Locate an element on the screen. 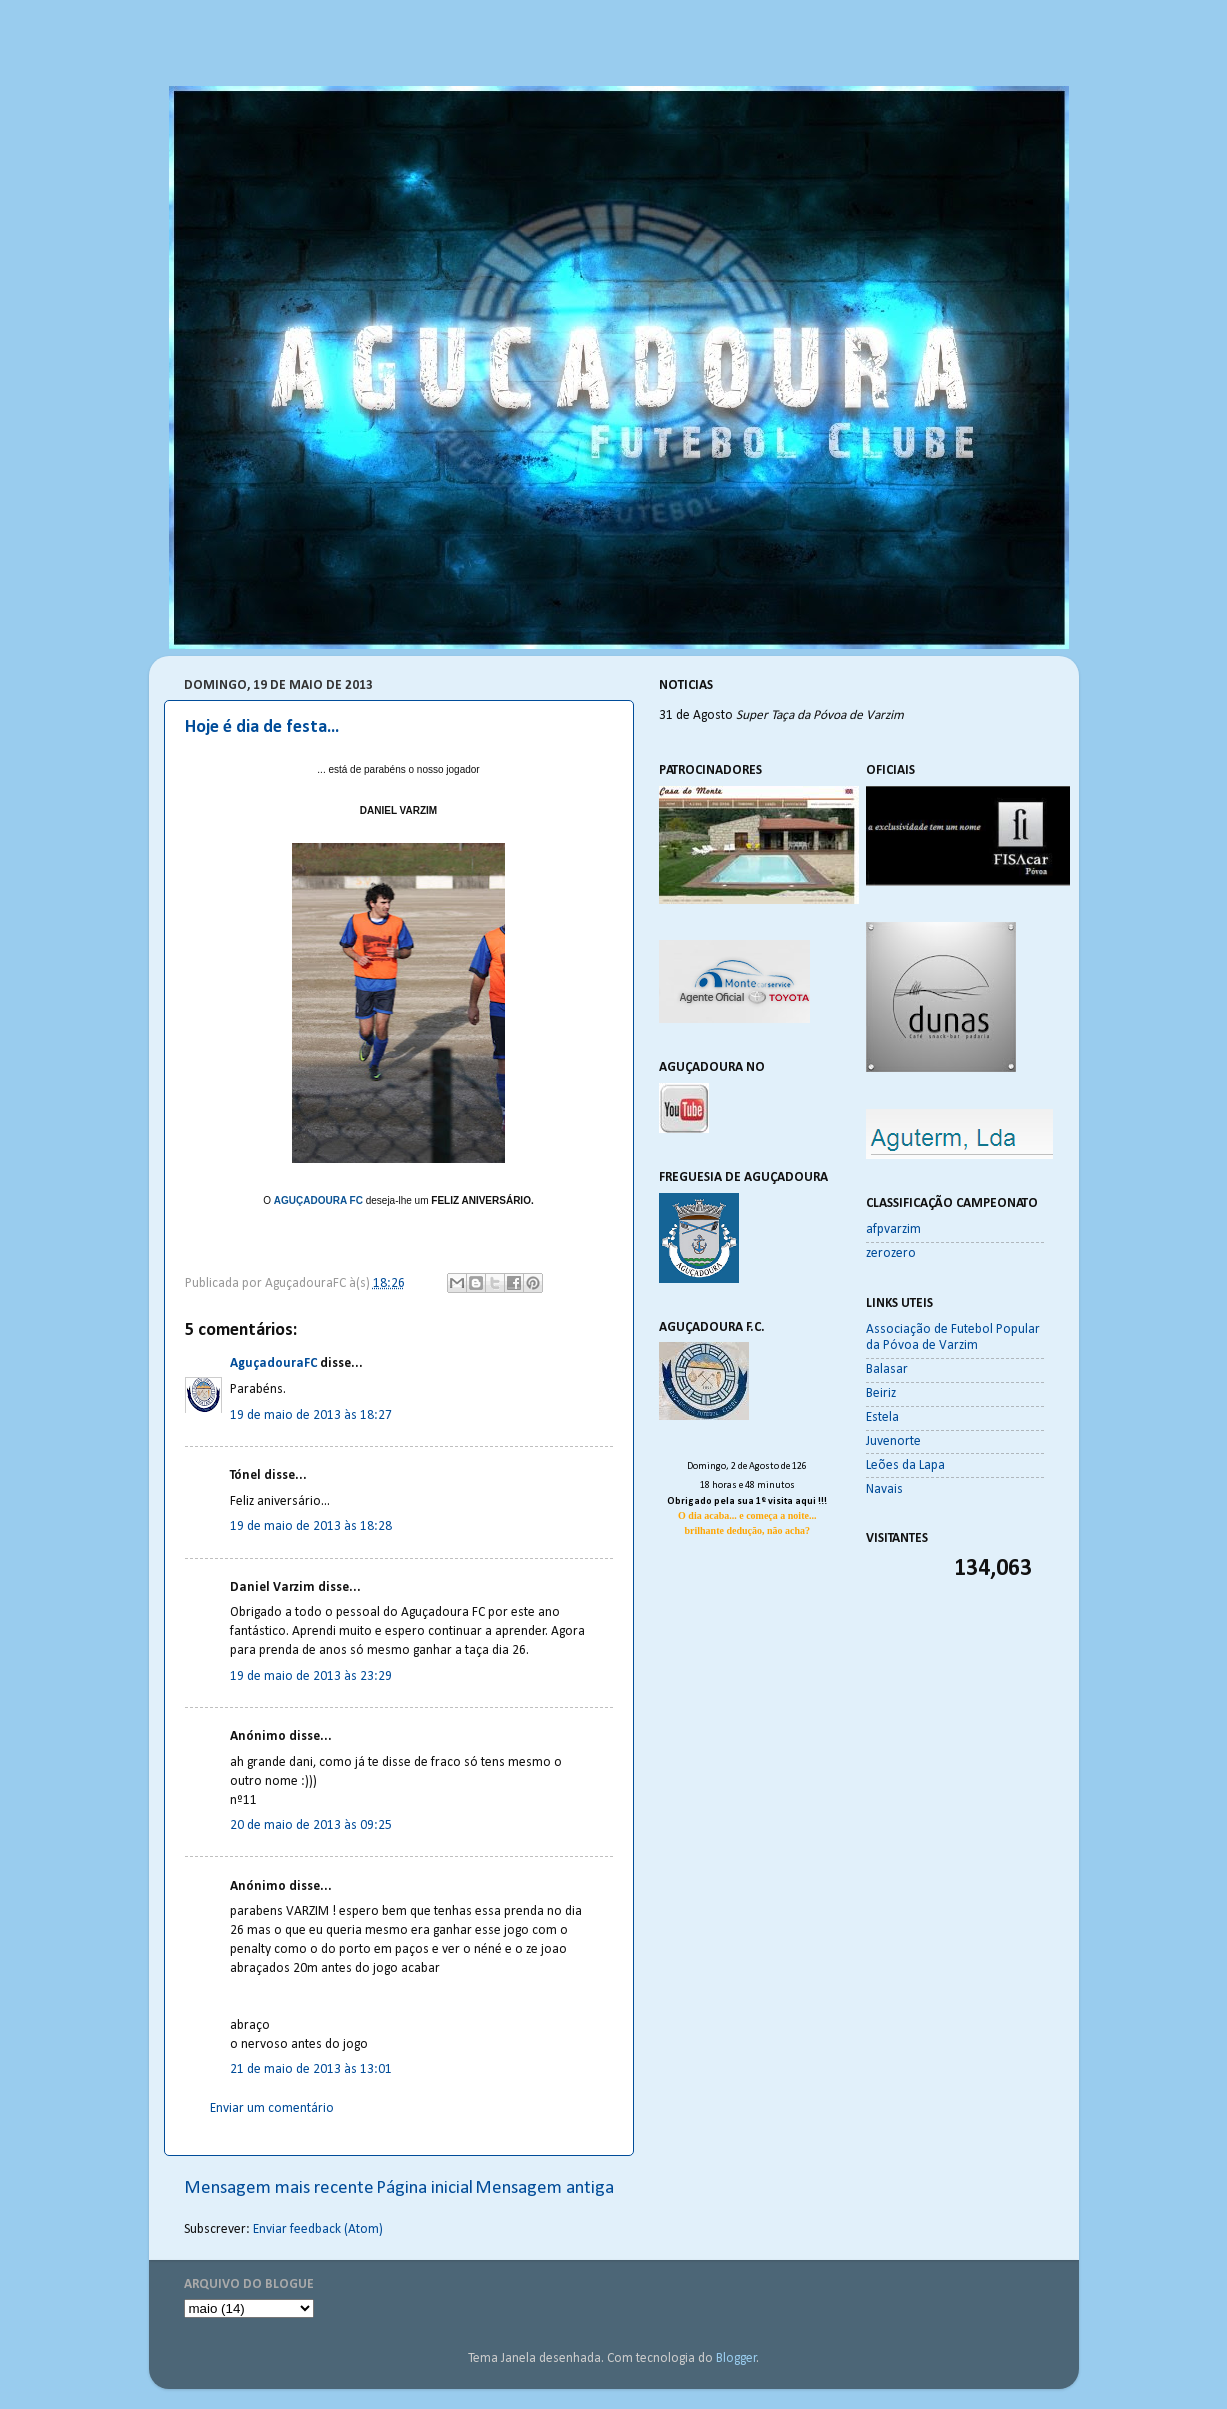 This screenshot has height=2409, width=1227. zerozero is located at coordinates (891, 1253).